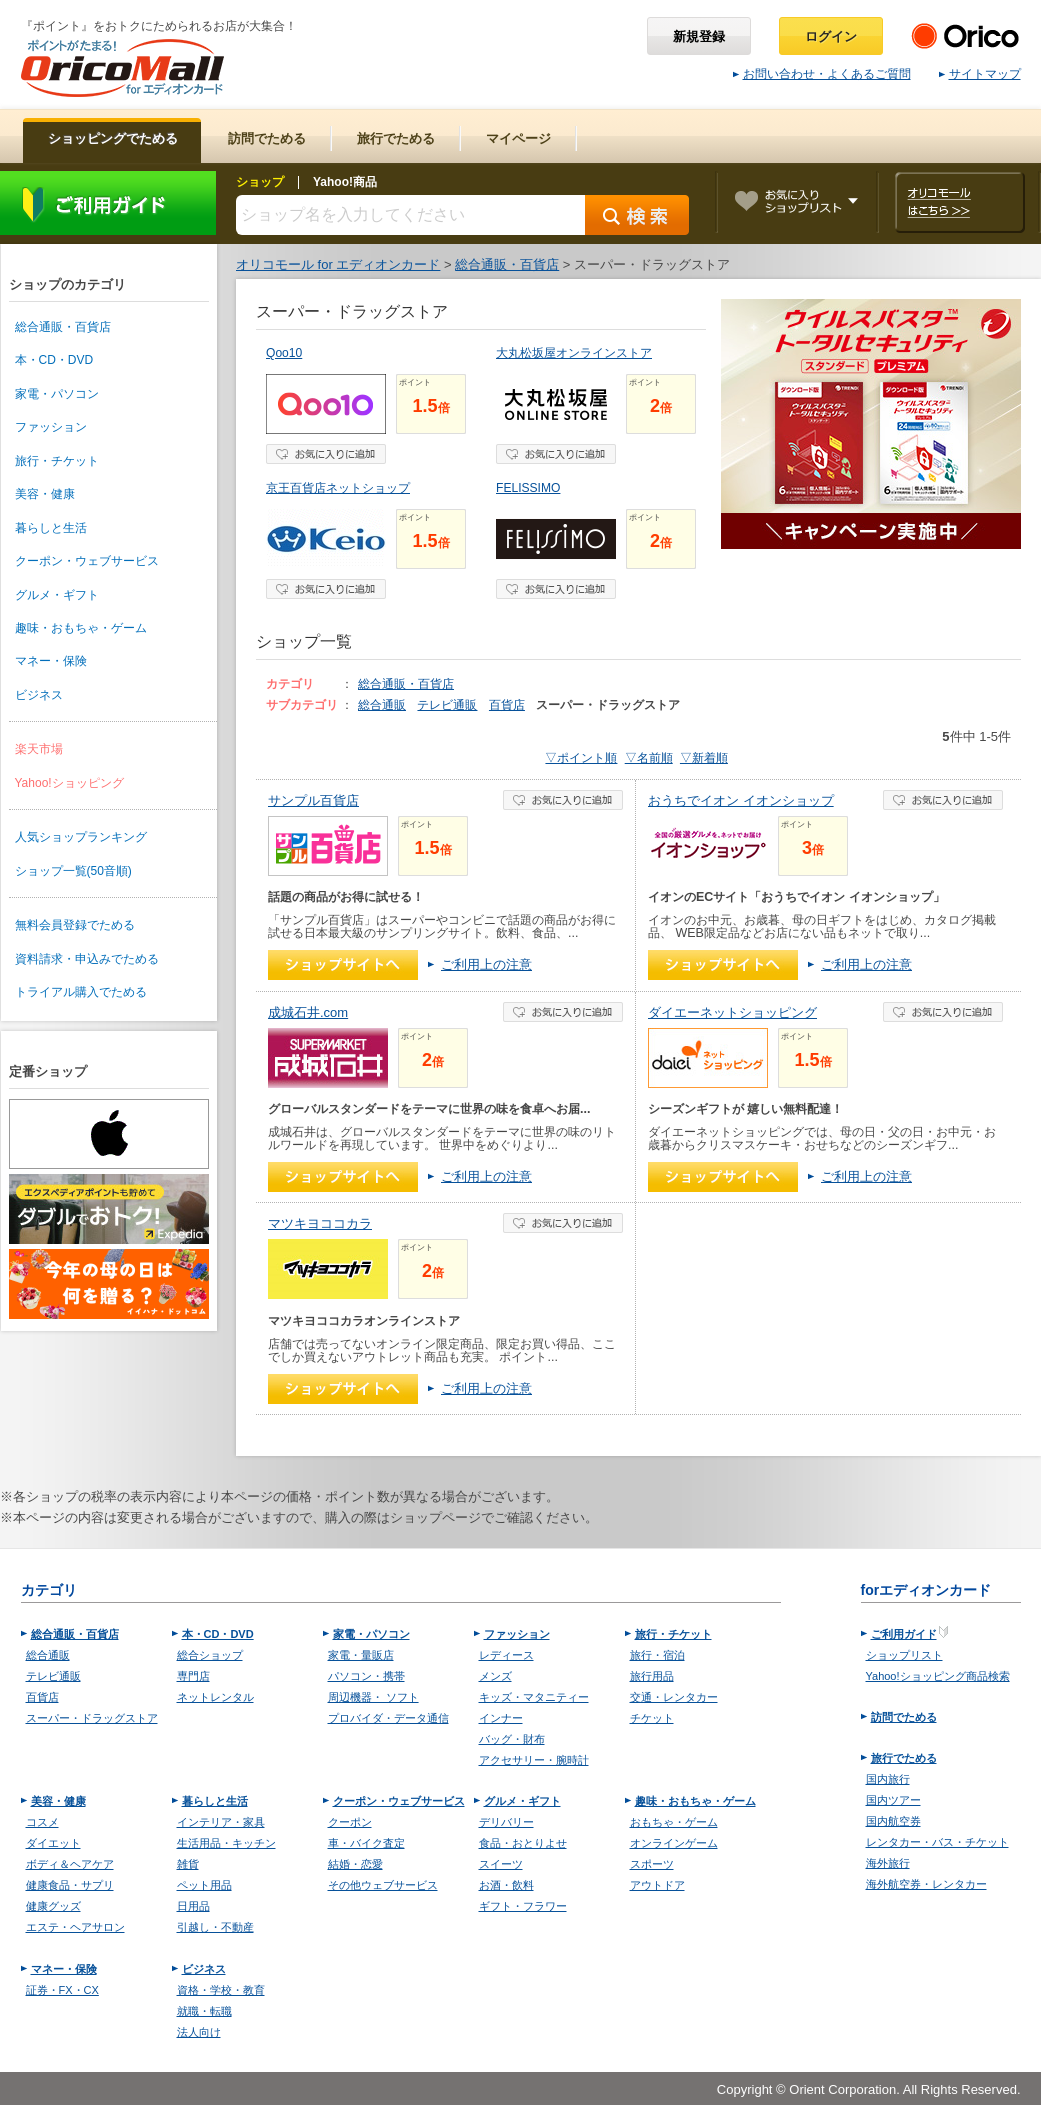  What do you see at coordinates (523, 1906) in the screenshot?
I see `ギフト・フラワー` at bounding box center [523, 1906].